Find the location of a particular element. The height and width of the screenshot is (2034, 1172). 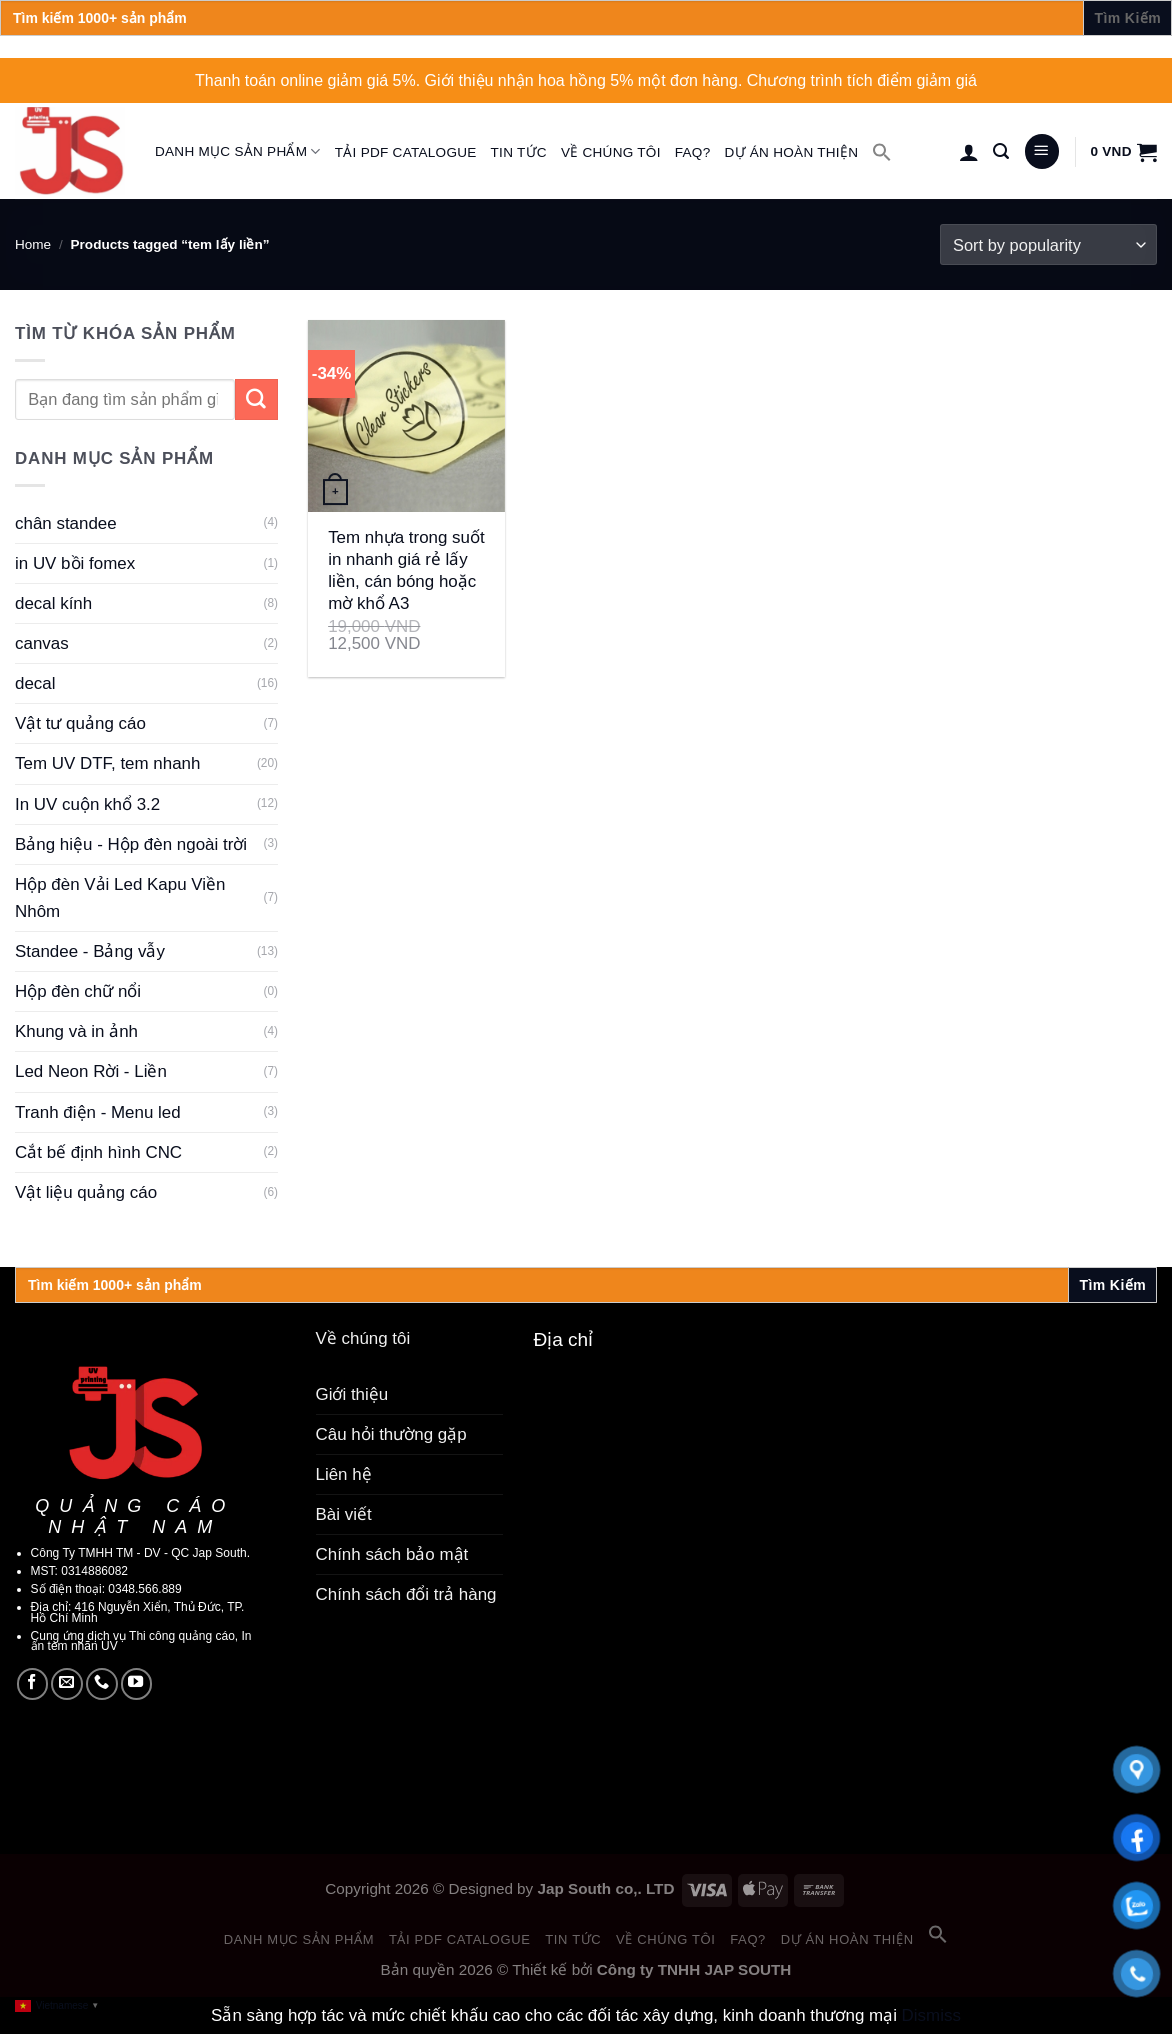

Dự án hoàn thiện is located at coordinates (791, 152).